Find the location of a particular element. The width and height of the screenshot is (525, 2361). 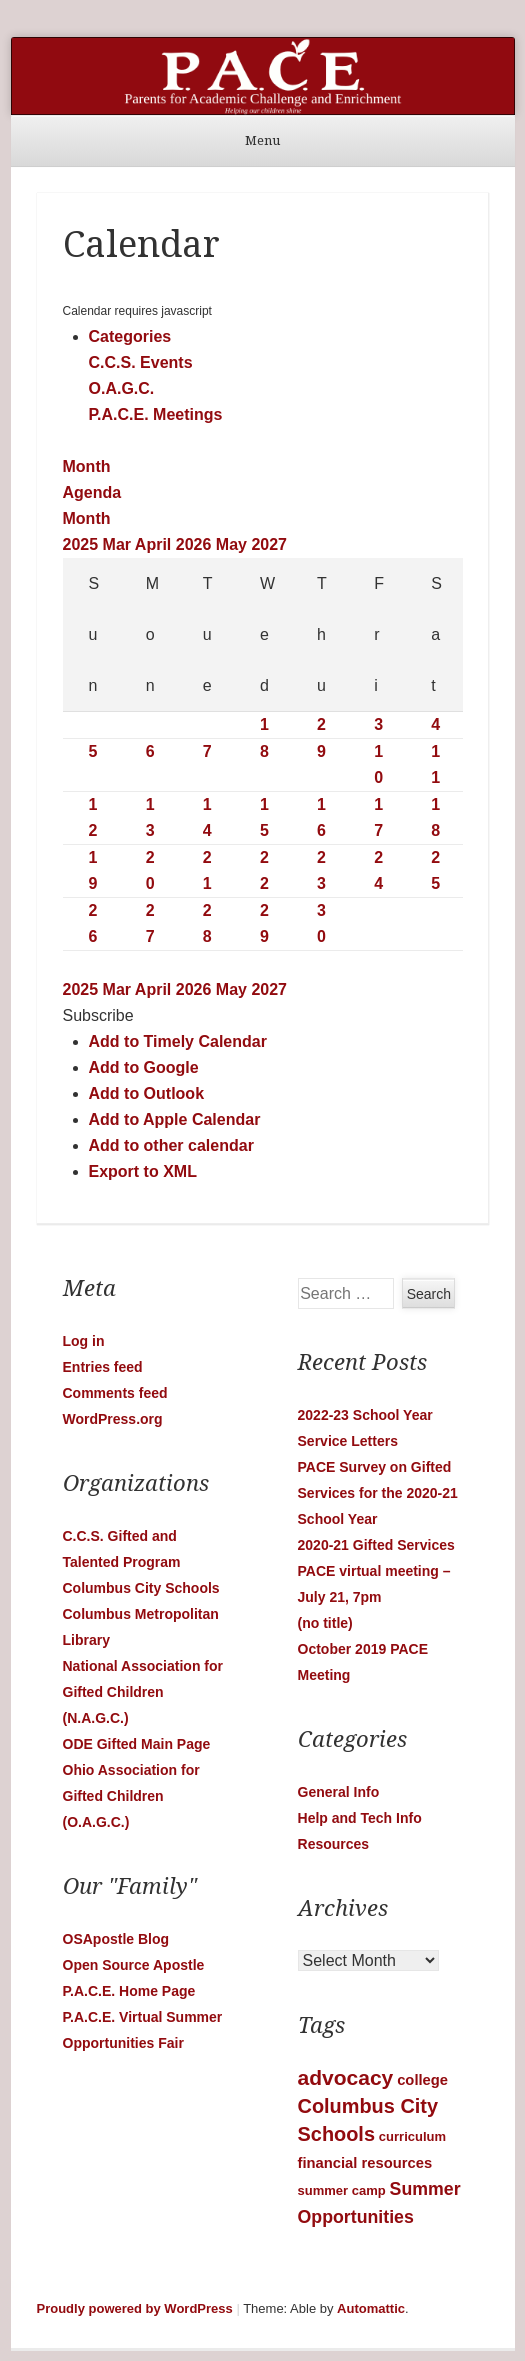

advocacy [advocacy (12 items)] is located at coordinates (346, 2077).